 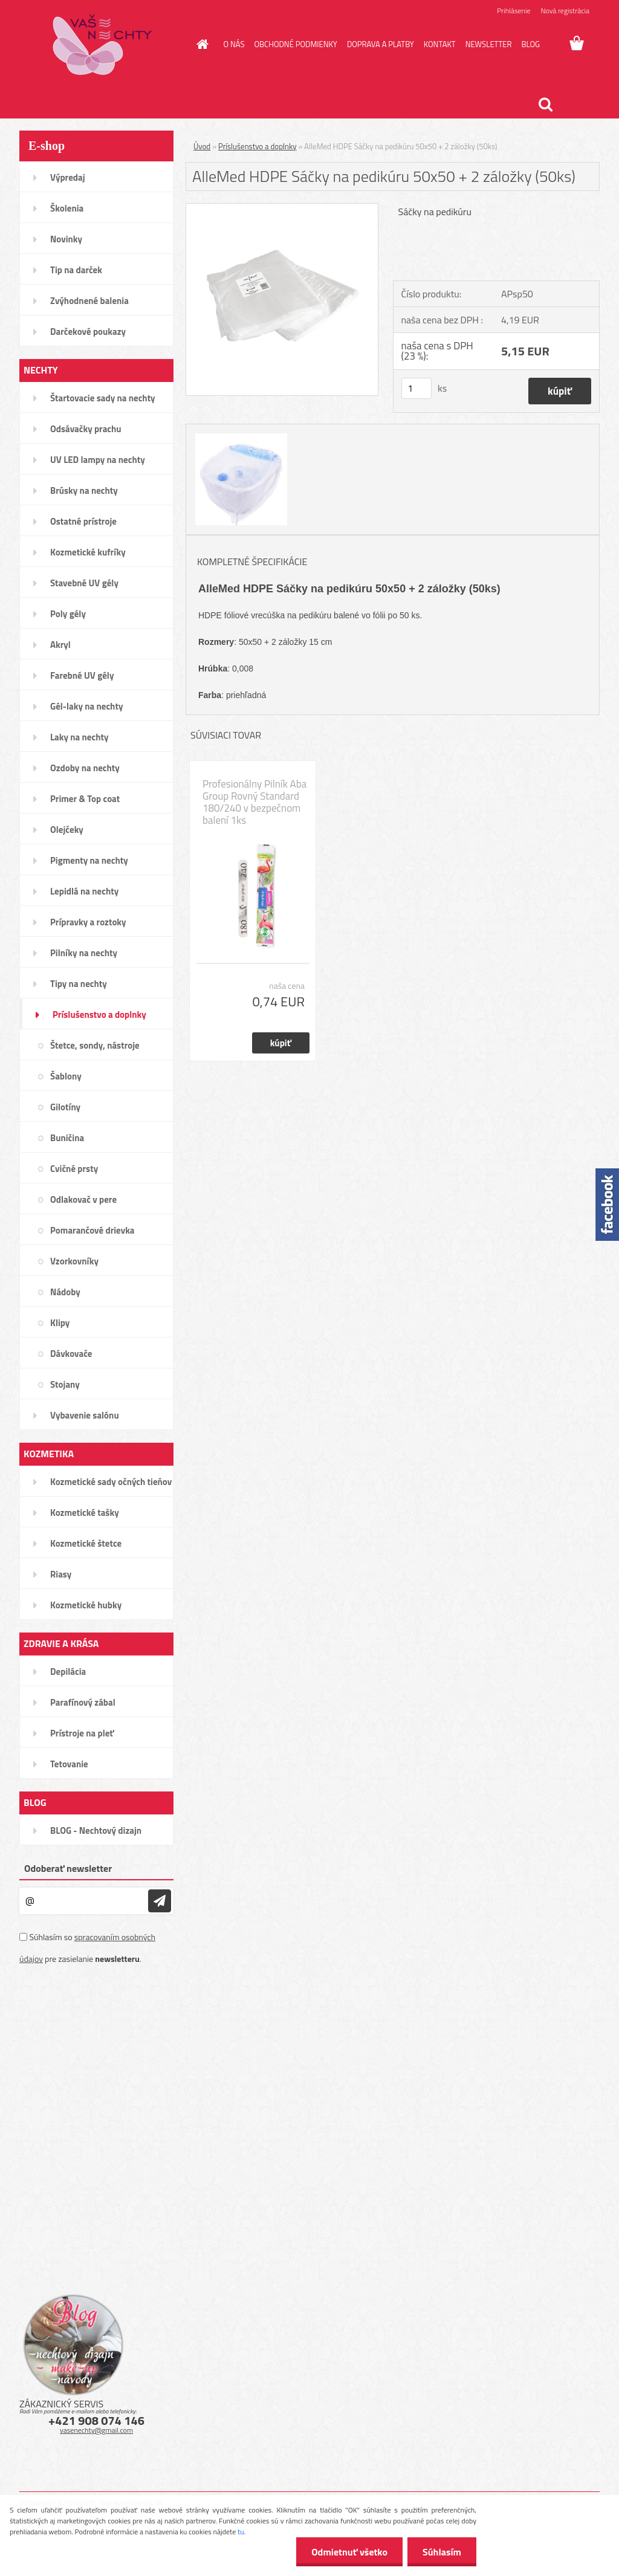 I want to click on O NÁS, so click(x=234, y=44).